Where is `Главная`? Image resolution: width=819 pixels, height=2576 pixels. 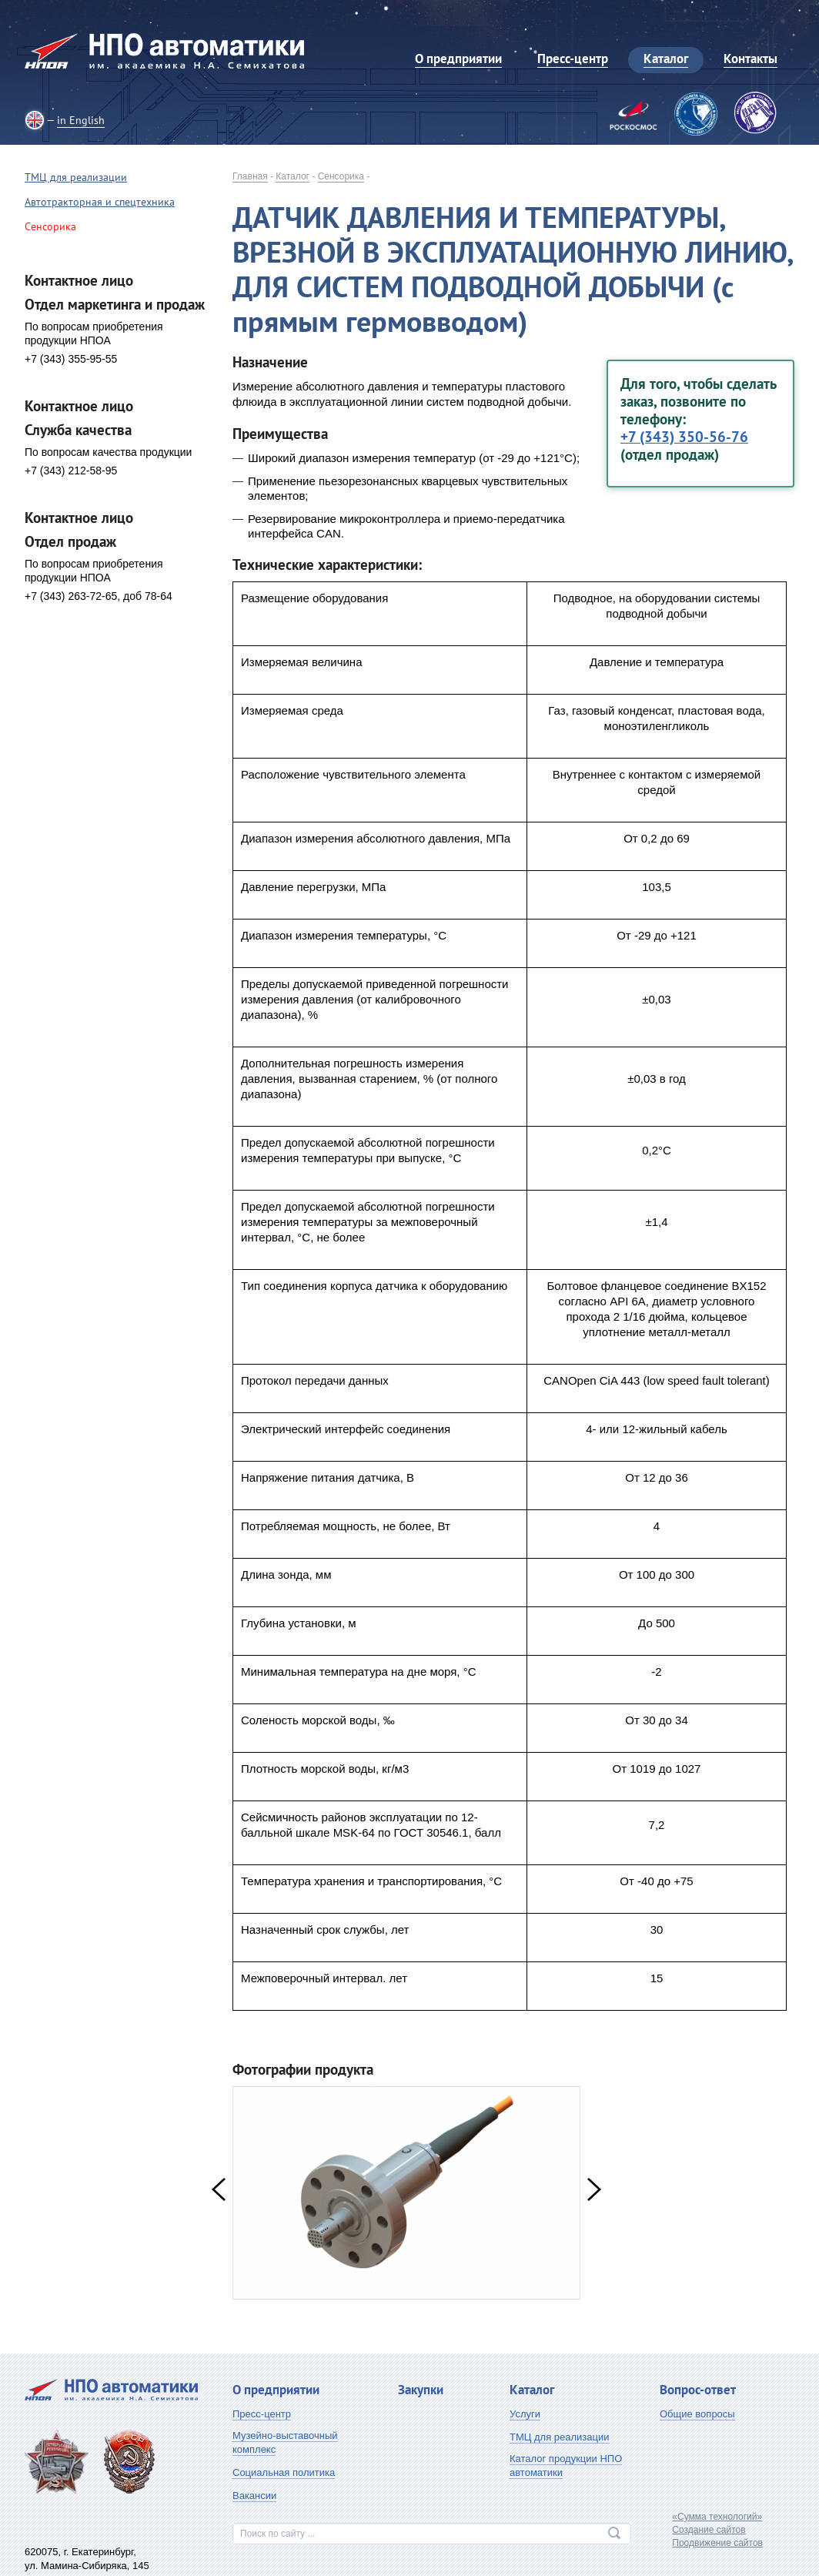
Главная is located at coordinates (250, 176).